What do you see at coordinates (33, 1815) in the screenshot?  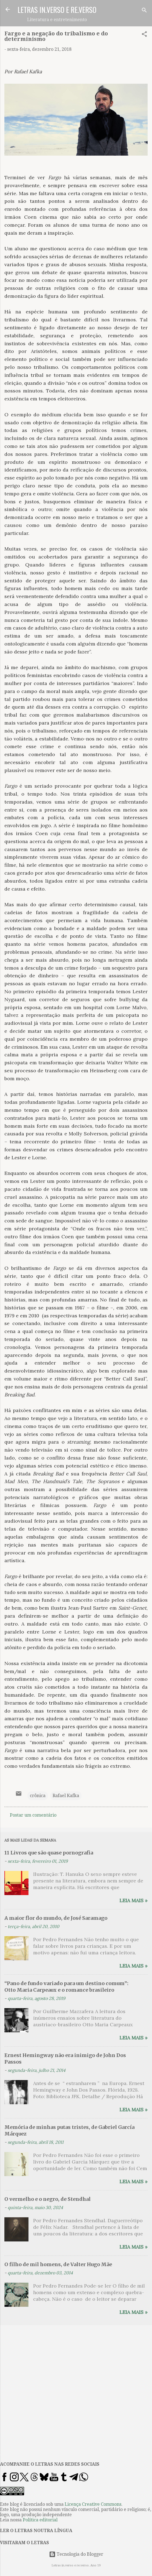 I see `Postar um comentário` at bounding box center [33, 1815].